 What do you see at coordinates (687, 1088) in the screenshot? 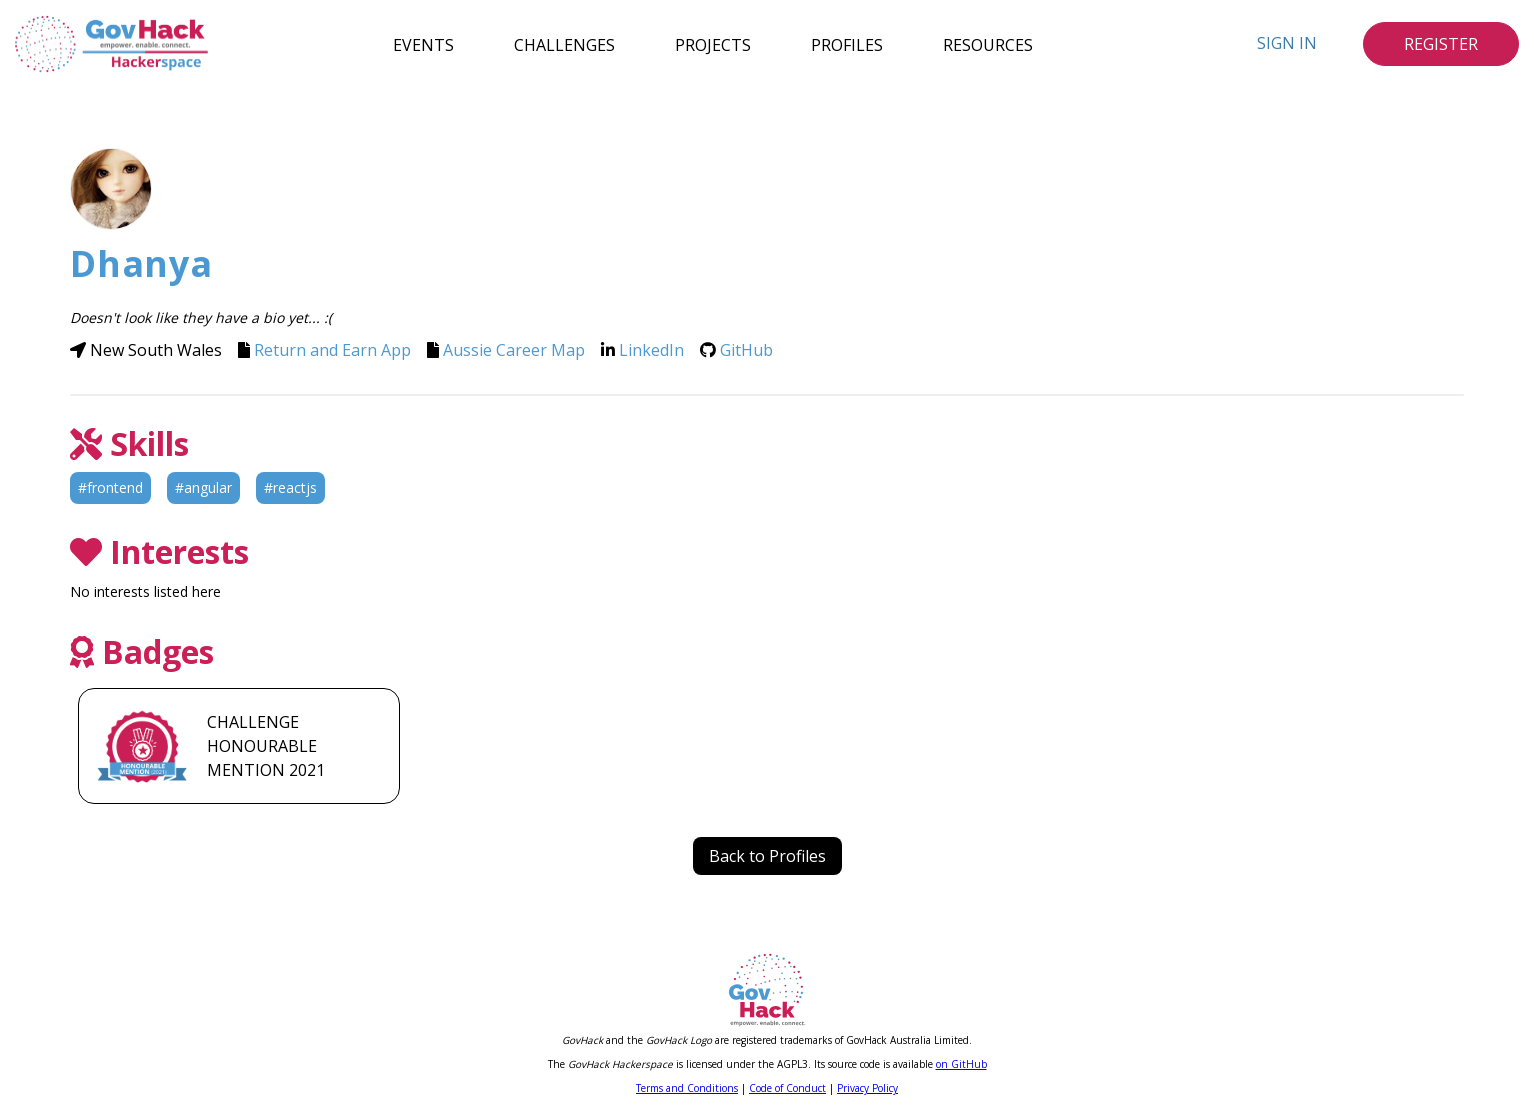
I see `Terms and Conditions` at bounding box center [687, 1088].